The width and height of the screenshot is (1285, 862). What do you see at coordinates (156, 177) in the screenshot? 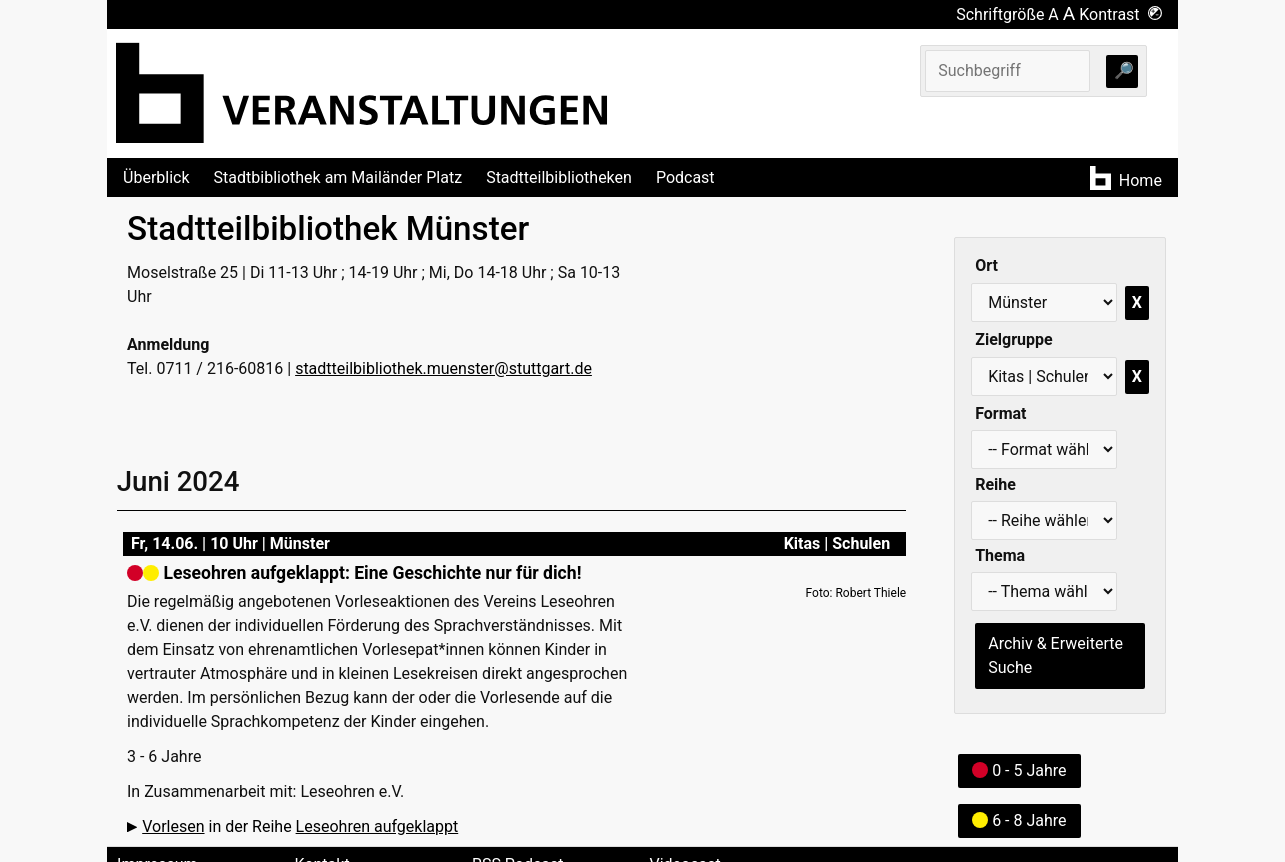
I see `Überblick` at bounding box center [156, 177].